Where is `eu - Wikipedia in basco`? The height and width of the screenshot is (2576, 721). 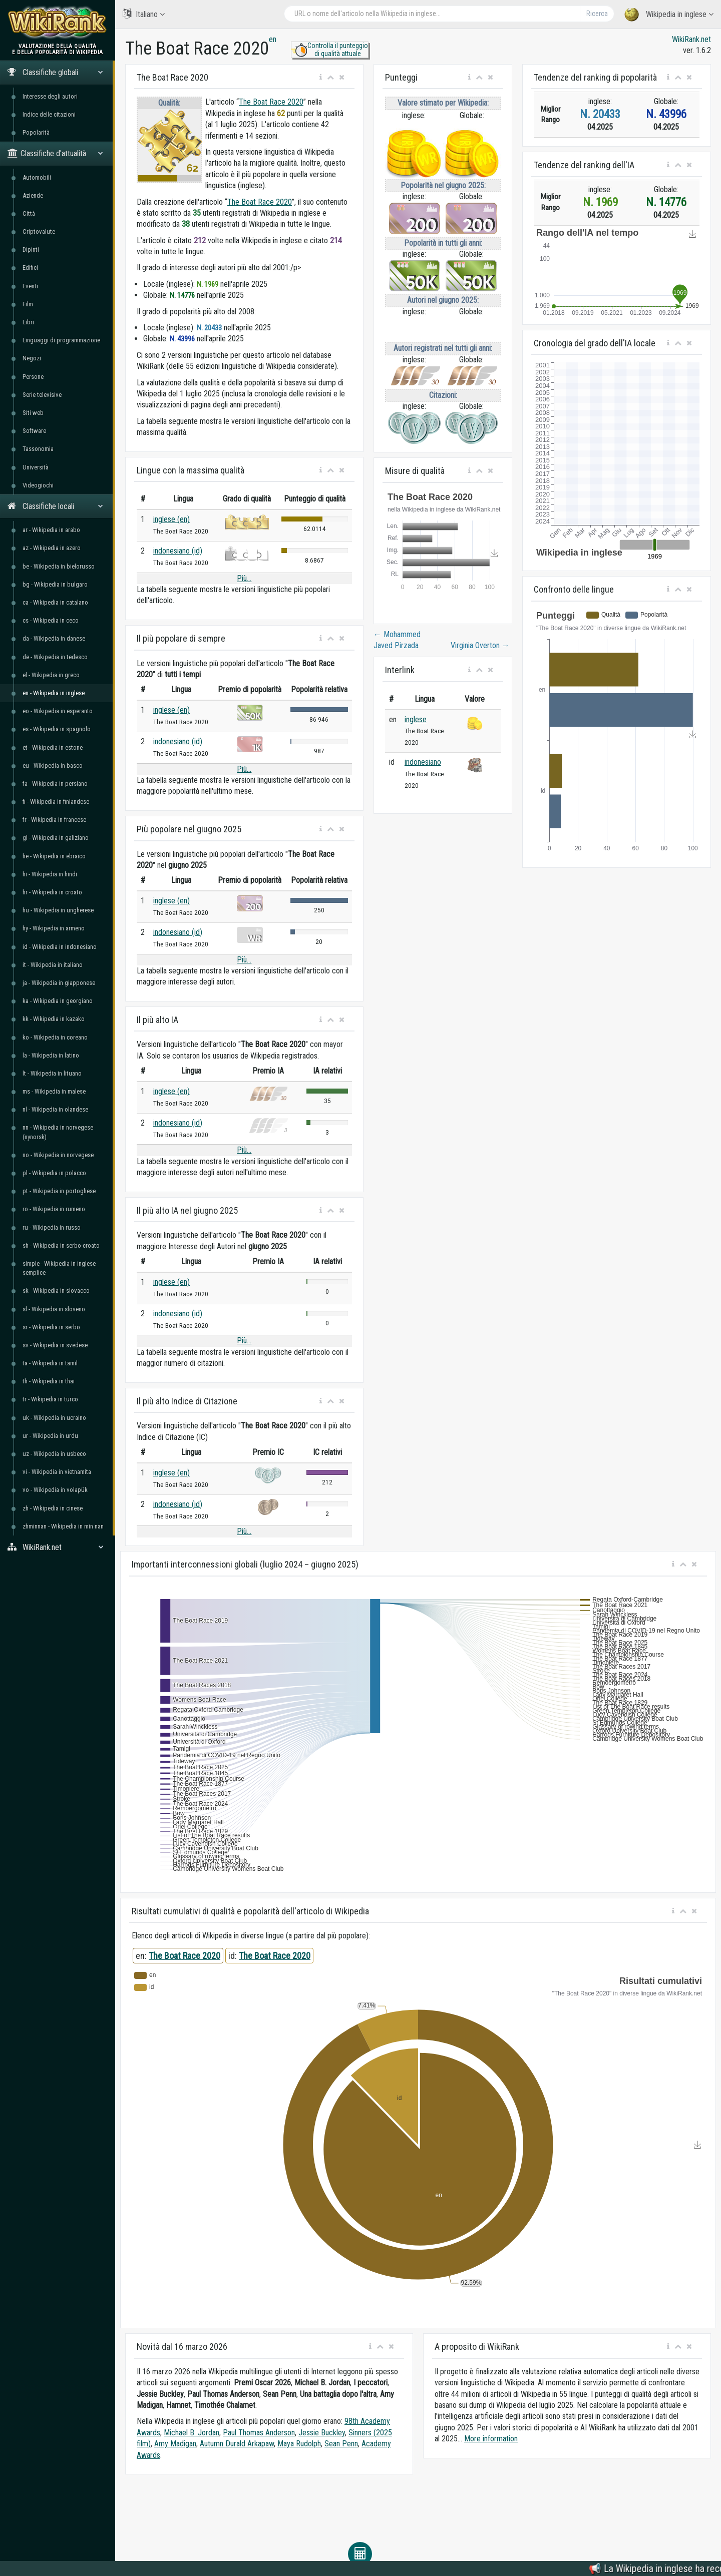 eu - Wikipedia in basco is located at coordinates (53, 765).